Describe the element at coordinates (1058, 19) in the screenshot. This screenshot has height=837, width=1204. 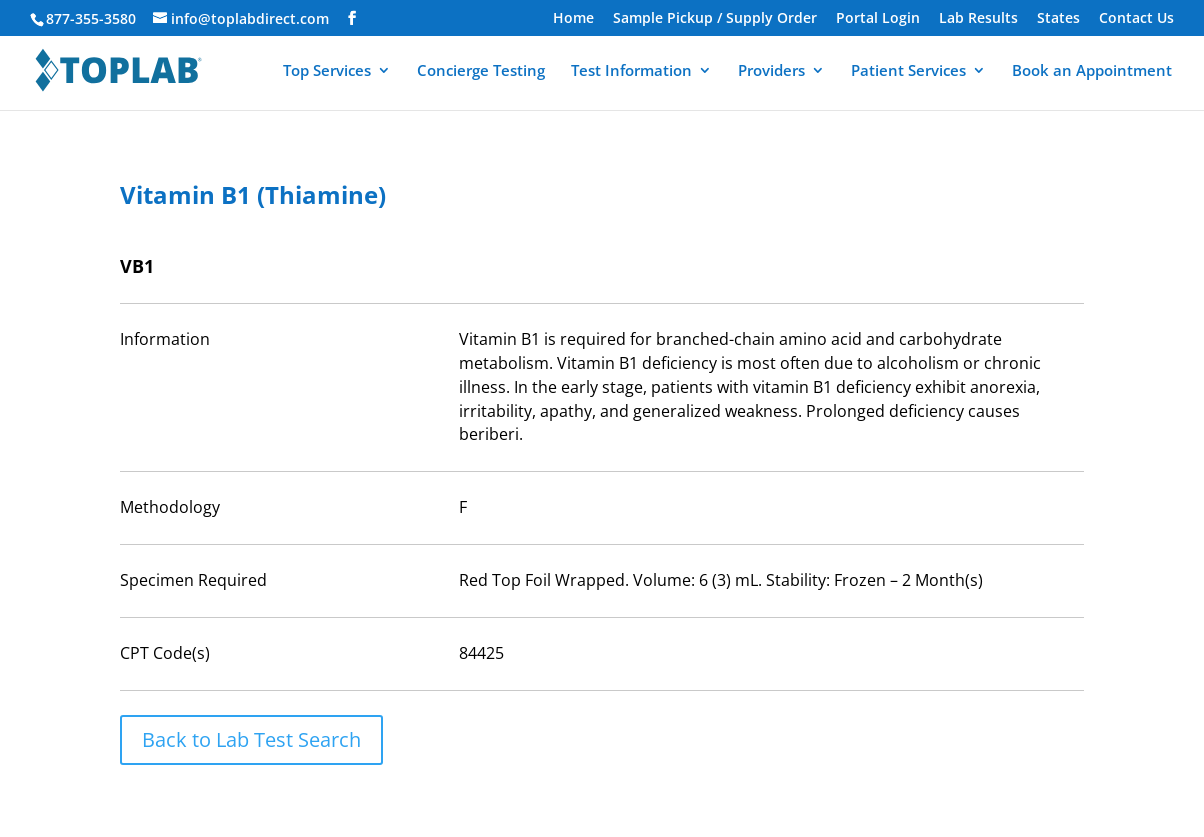
I see `States` at that location.